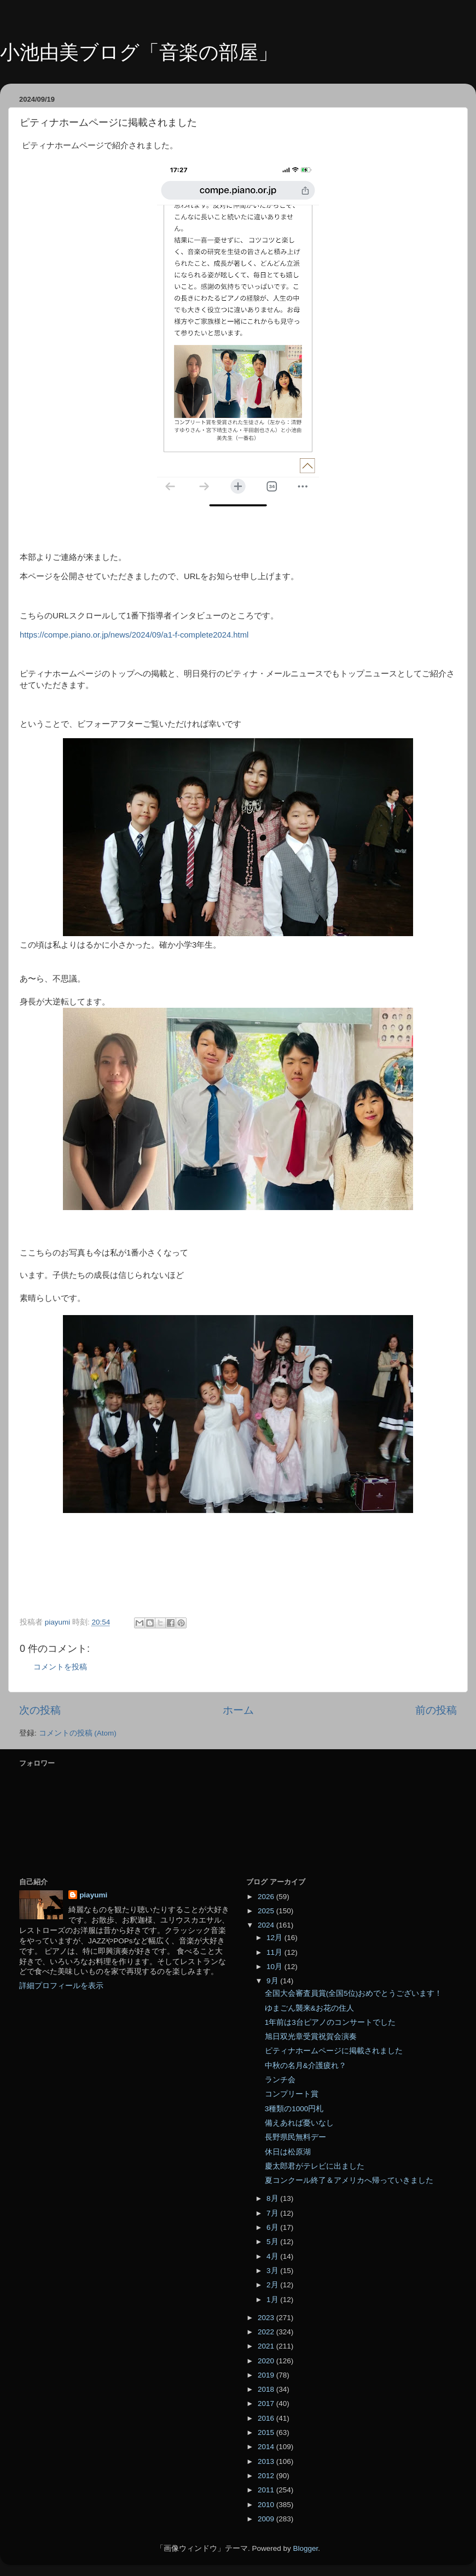 This screenshot has height=2576, width=476. What do you see at coordinates (267, 2505) in the screenshot?
I see `2010` at bounding box center [267, 2505].